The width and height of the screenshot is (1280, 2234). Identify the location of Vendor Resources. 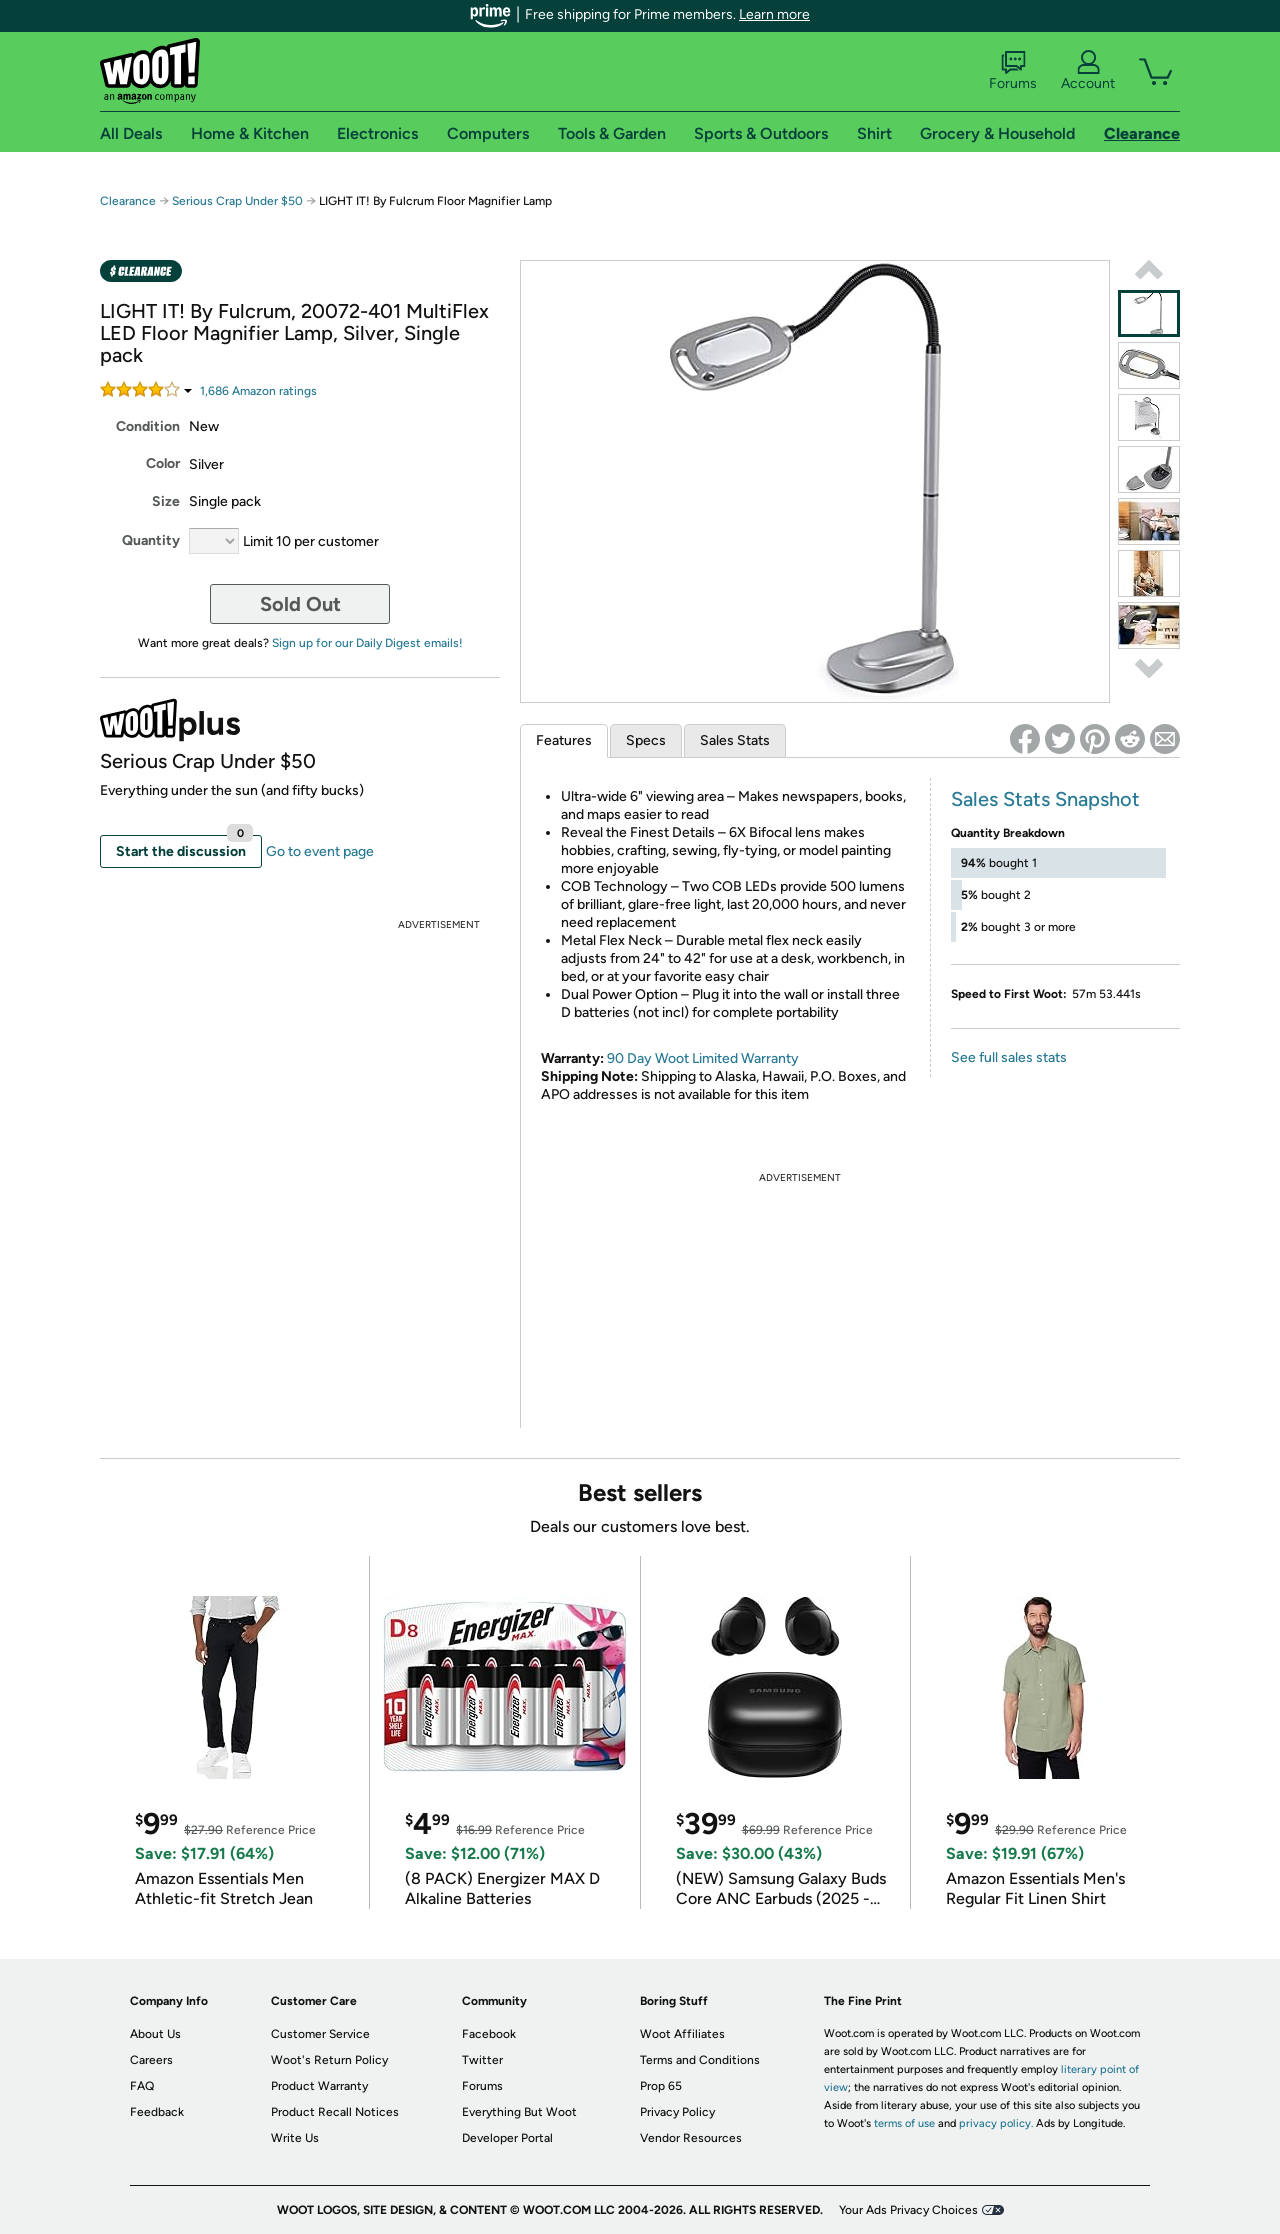
(691, 2138).